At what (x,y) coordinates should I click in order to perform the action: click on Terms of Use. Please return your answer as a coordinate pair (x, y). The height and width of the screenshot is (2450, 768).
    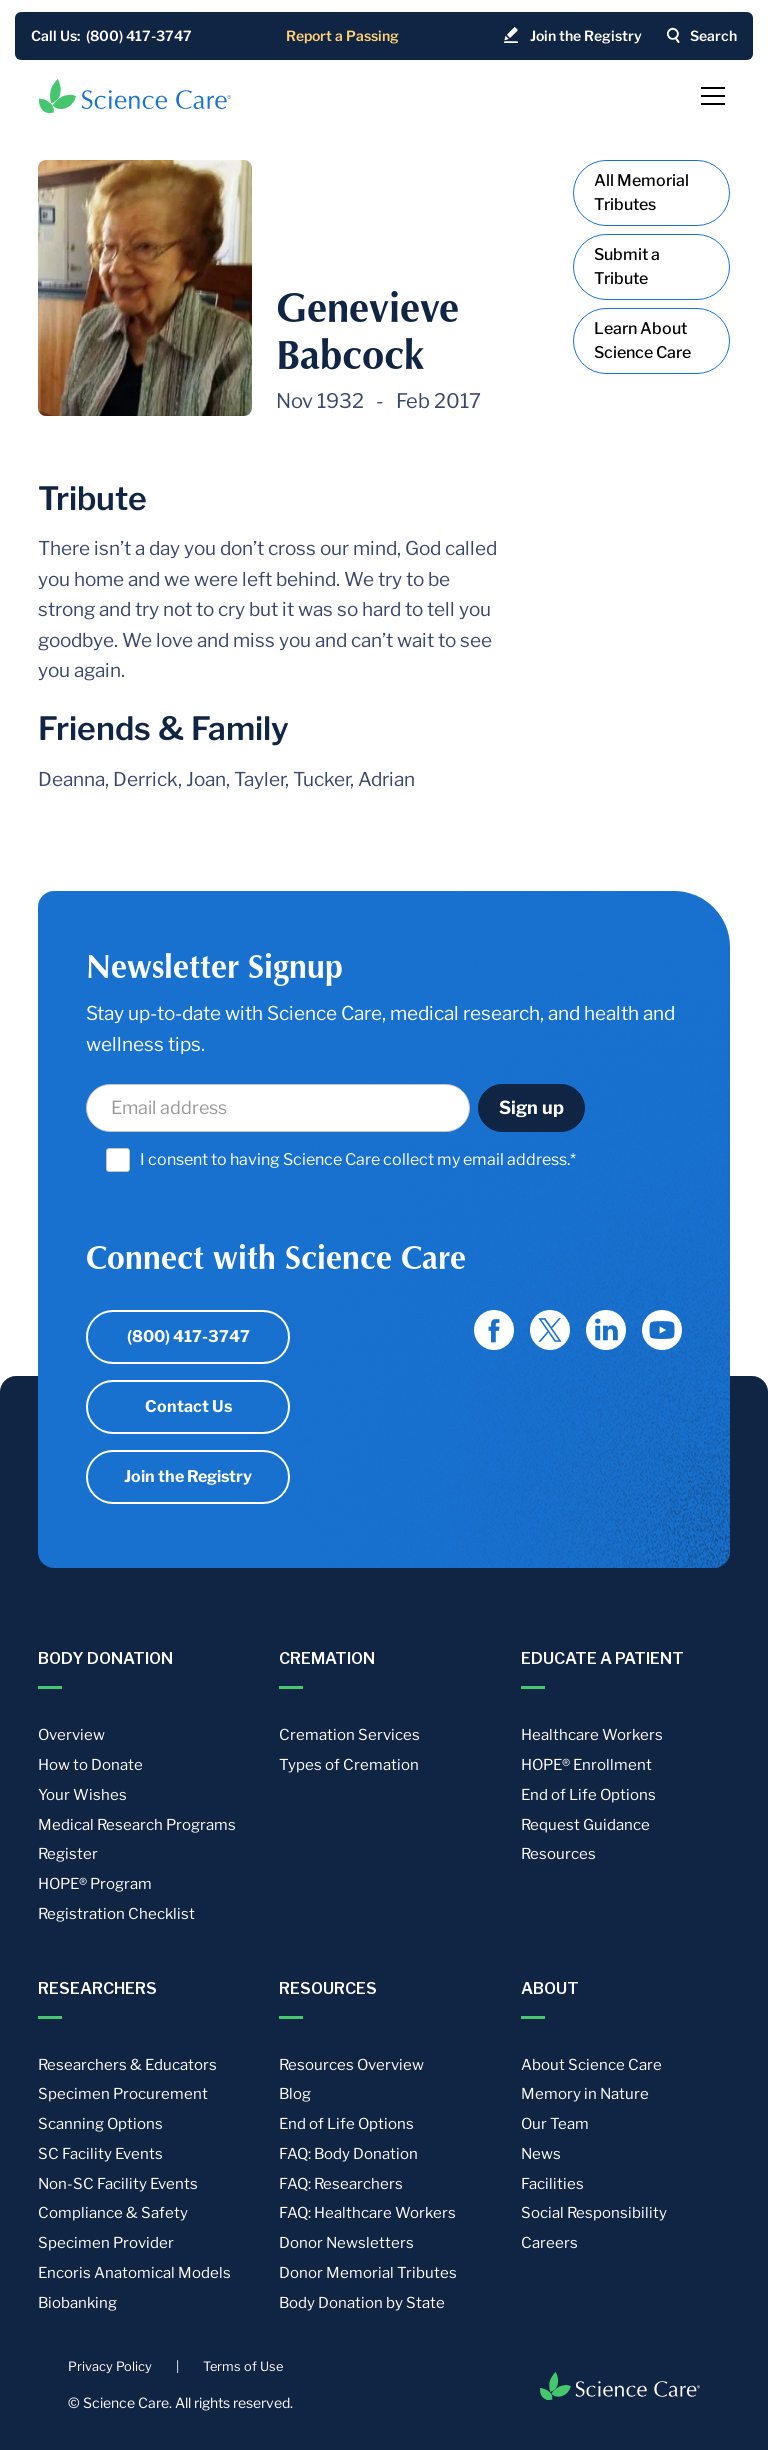
    Looking at the image, I should click on (243, 2366).